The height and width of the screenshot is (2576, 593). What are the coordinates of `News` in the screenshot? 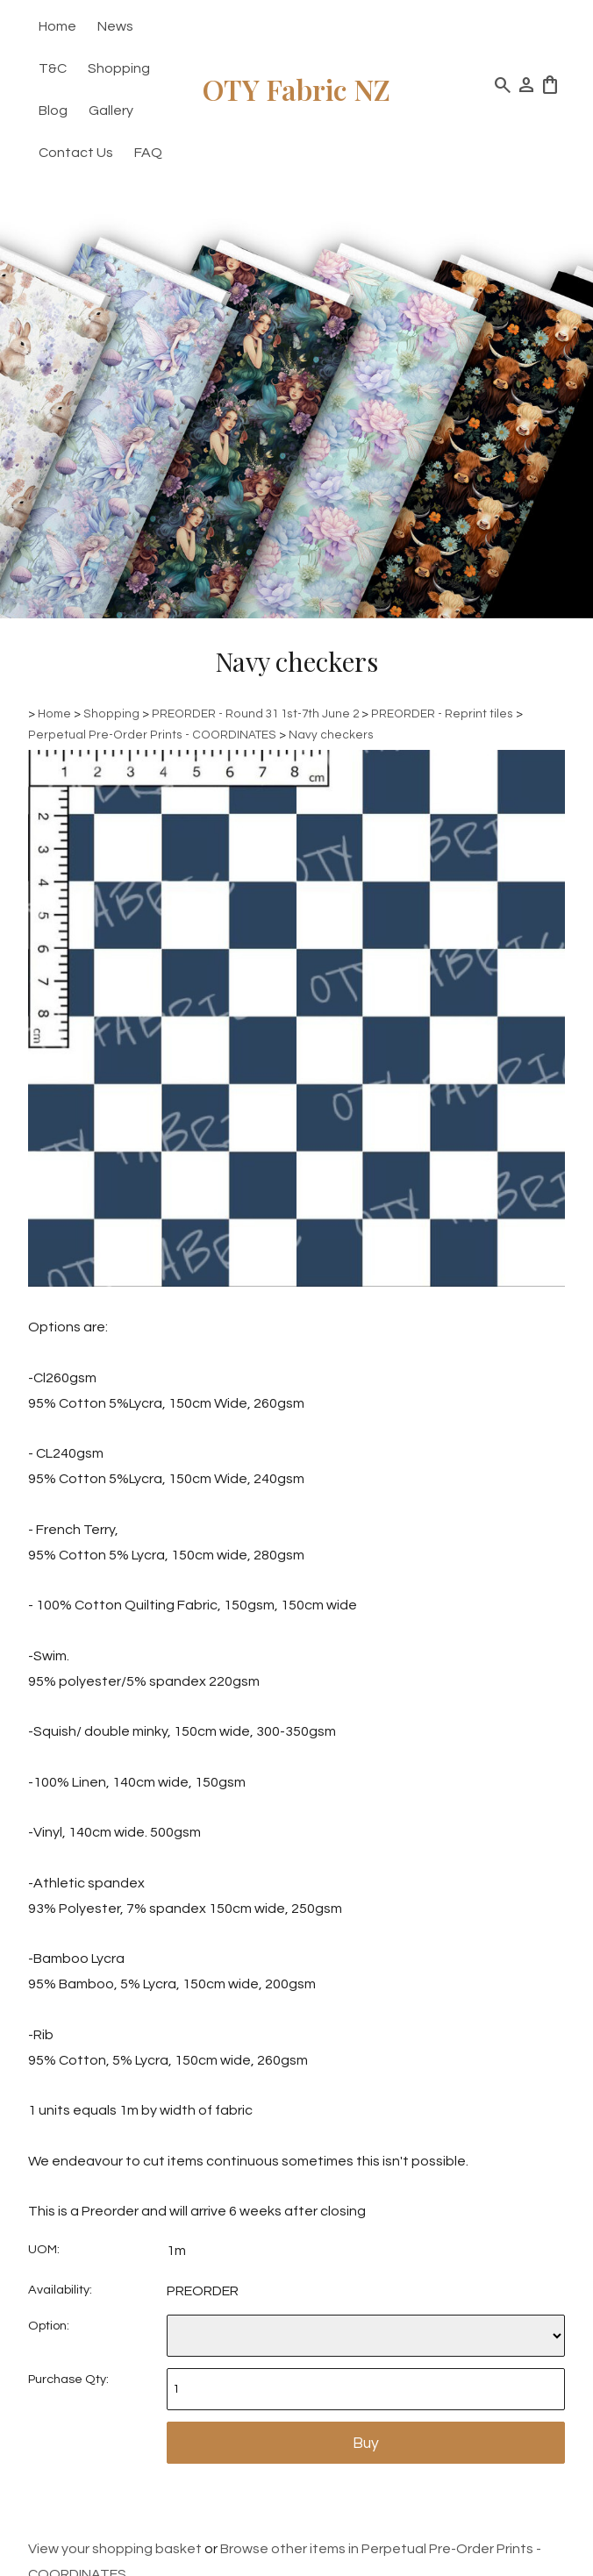 It's located at (115, 26).